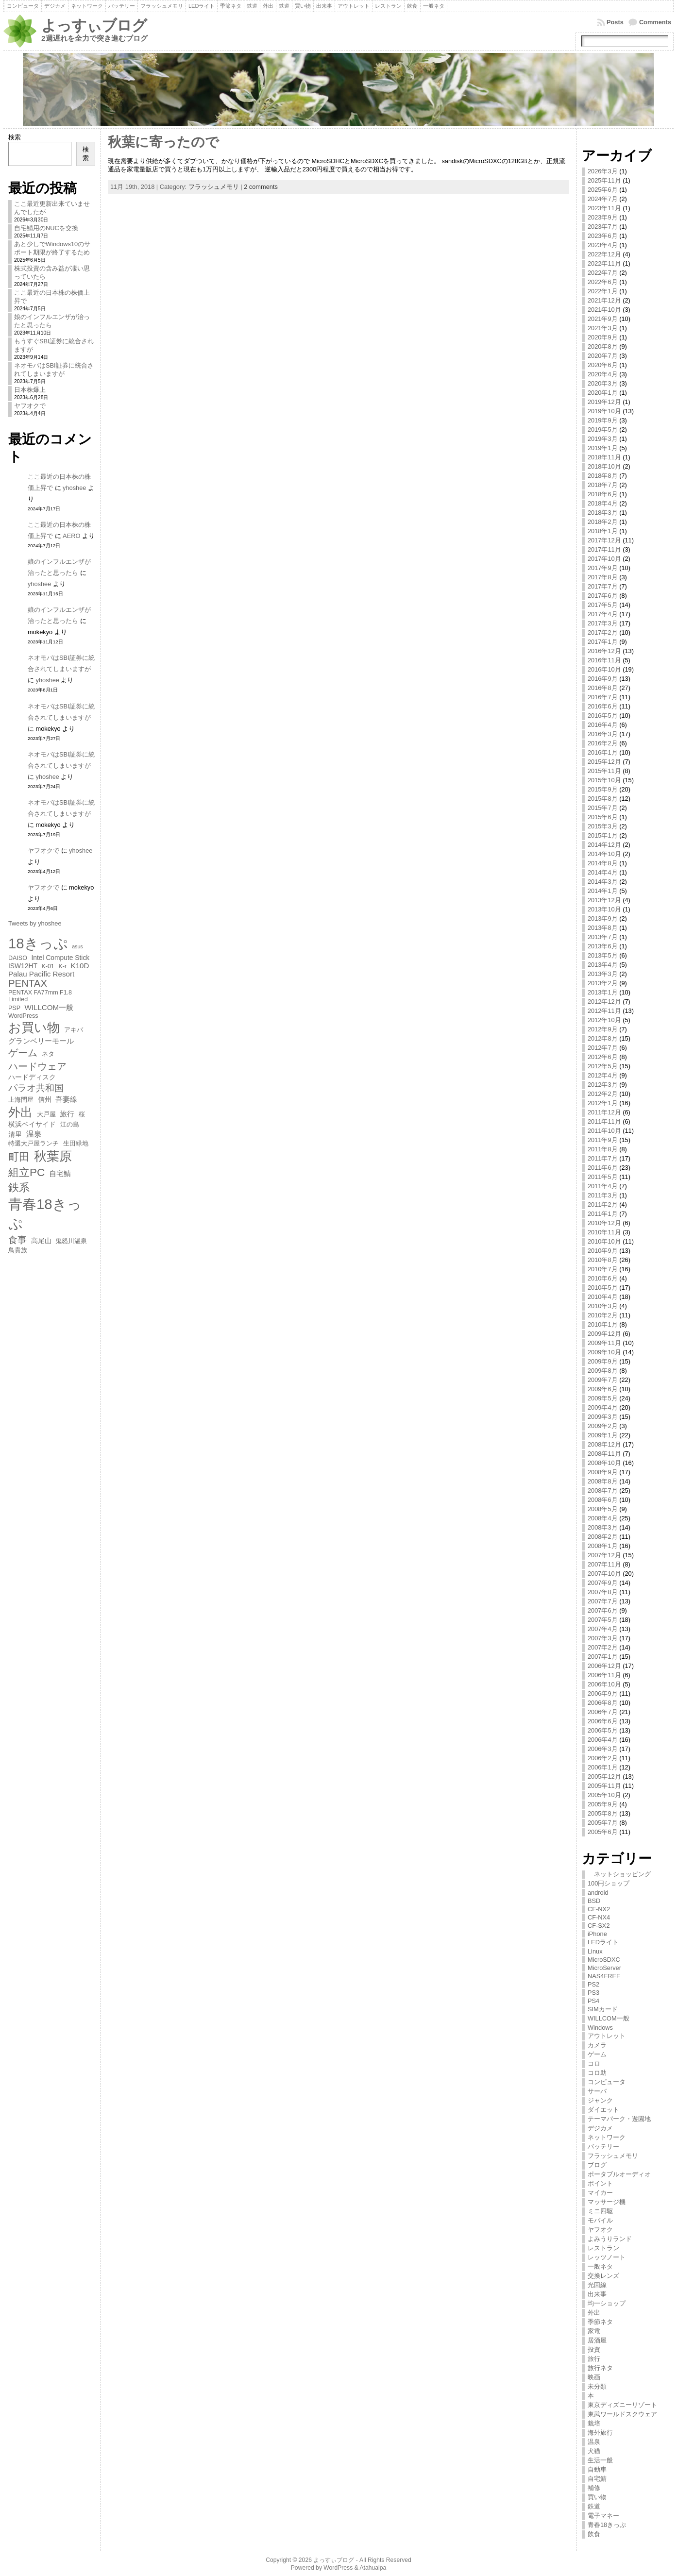  I want to click on 2014年10月, so click(604, 854).